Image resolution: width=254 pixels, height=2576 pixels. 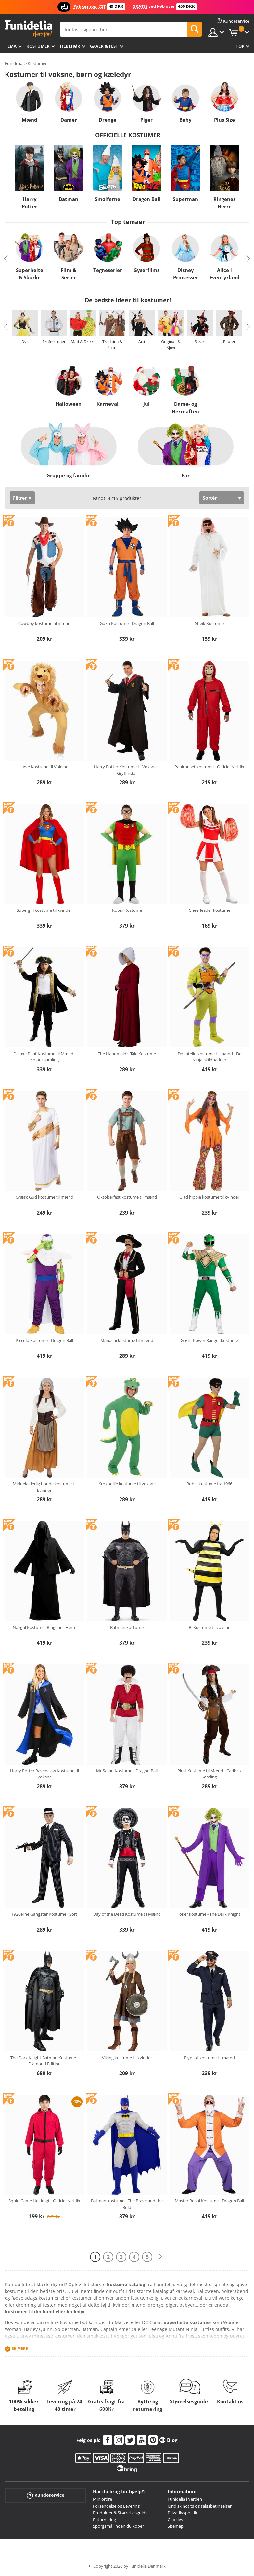 What do you see at coordinates (107, 404) in the screenshot?
I see `Karneval` at bounding box center [107, 404].